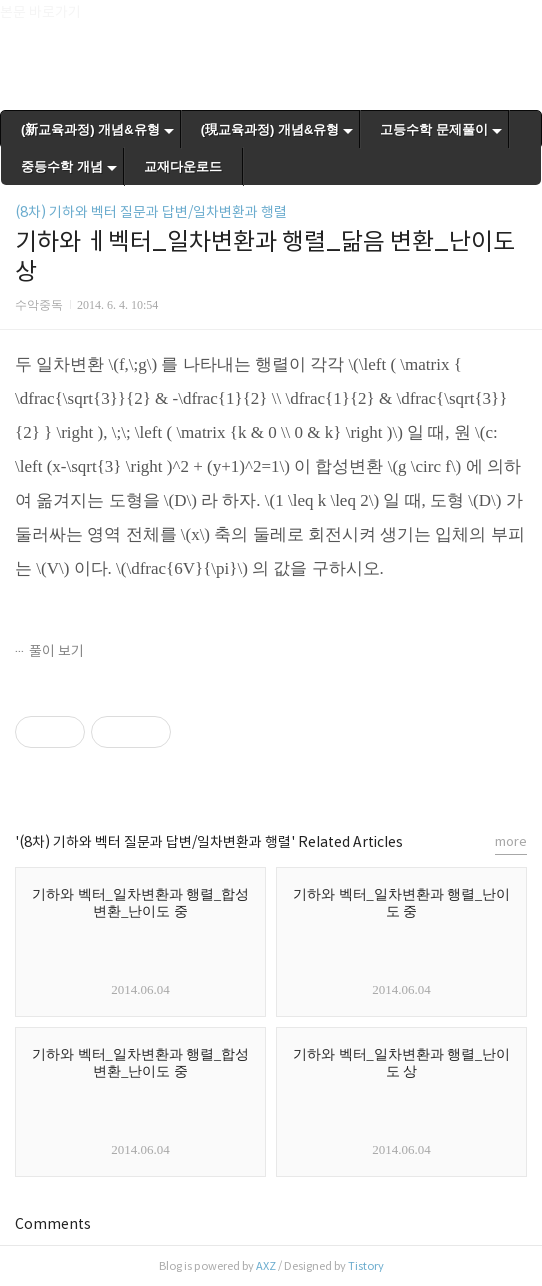 Image resolution: width=542 pixels, height=1286 pixels. What do you see at coordinates (366, 1266) in the screenshot?
I see `Tistory` at bounding box center [366, 1266].